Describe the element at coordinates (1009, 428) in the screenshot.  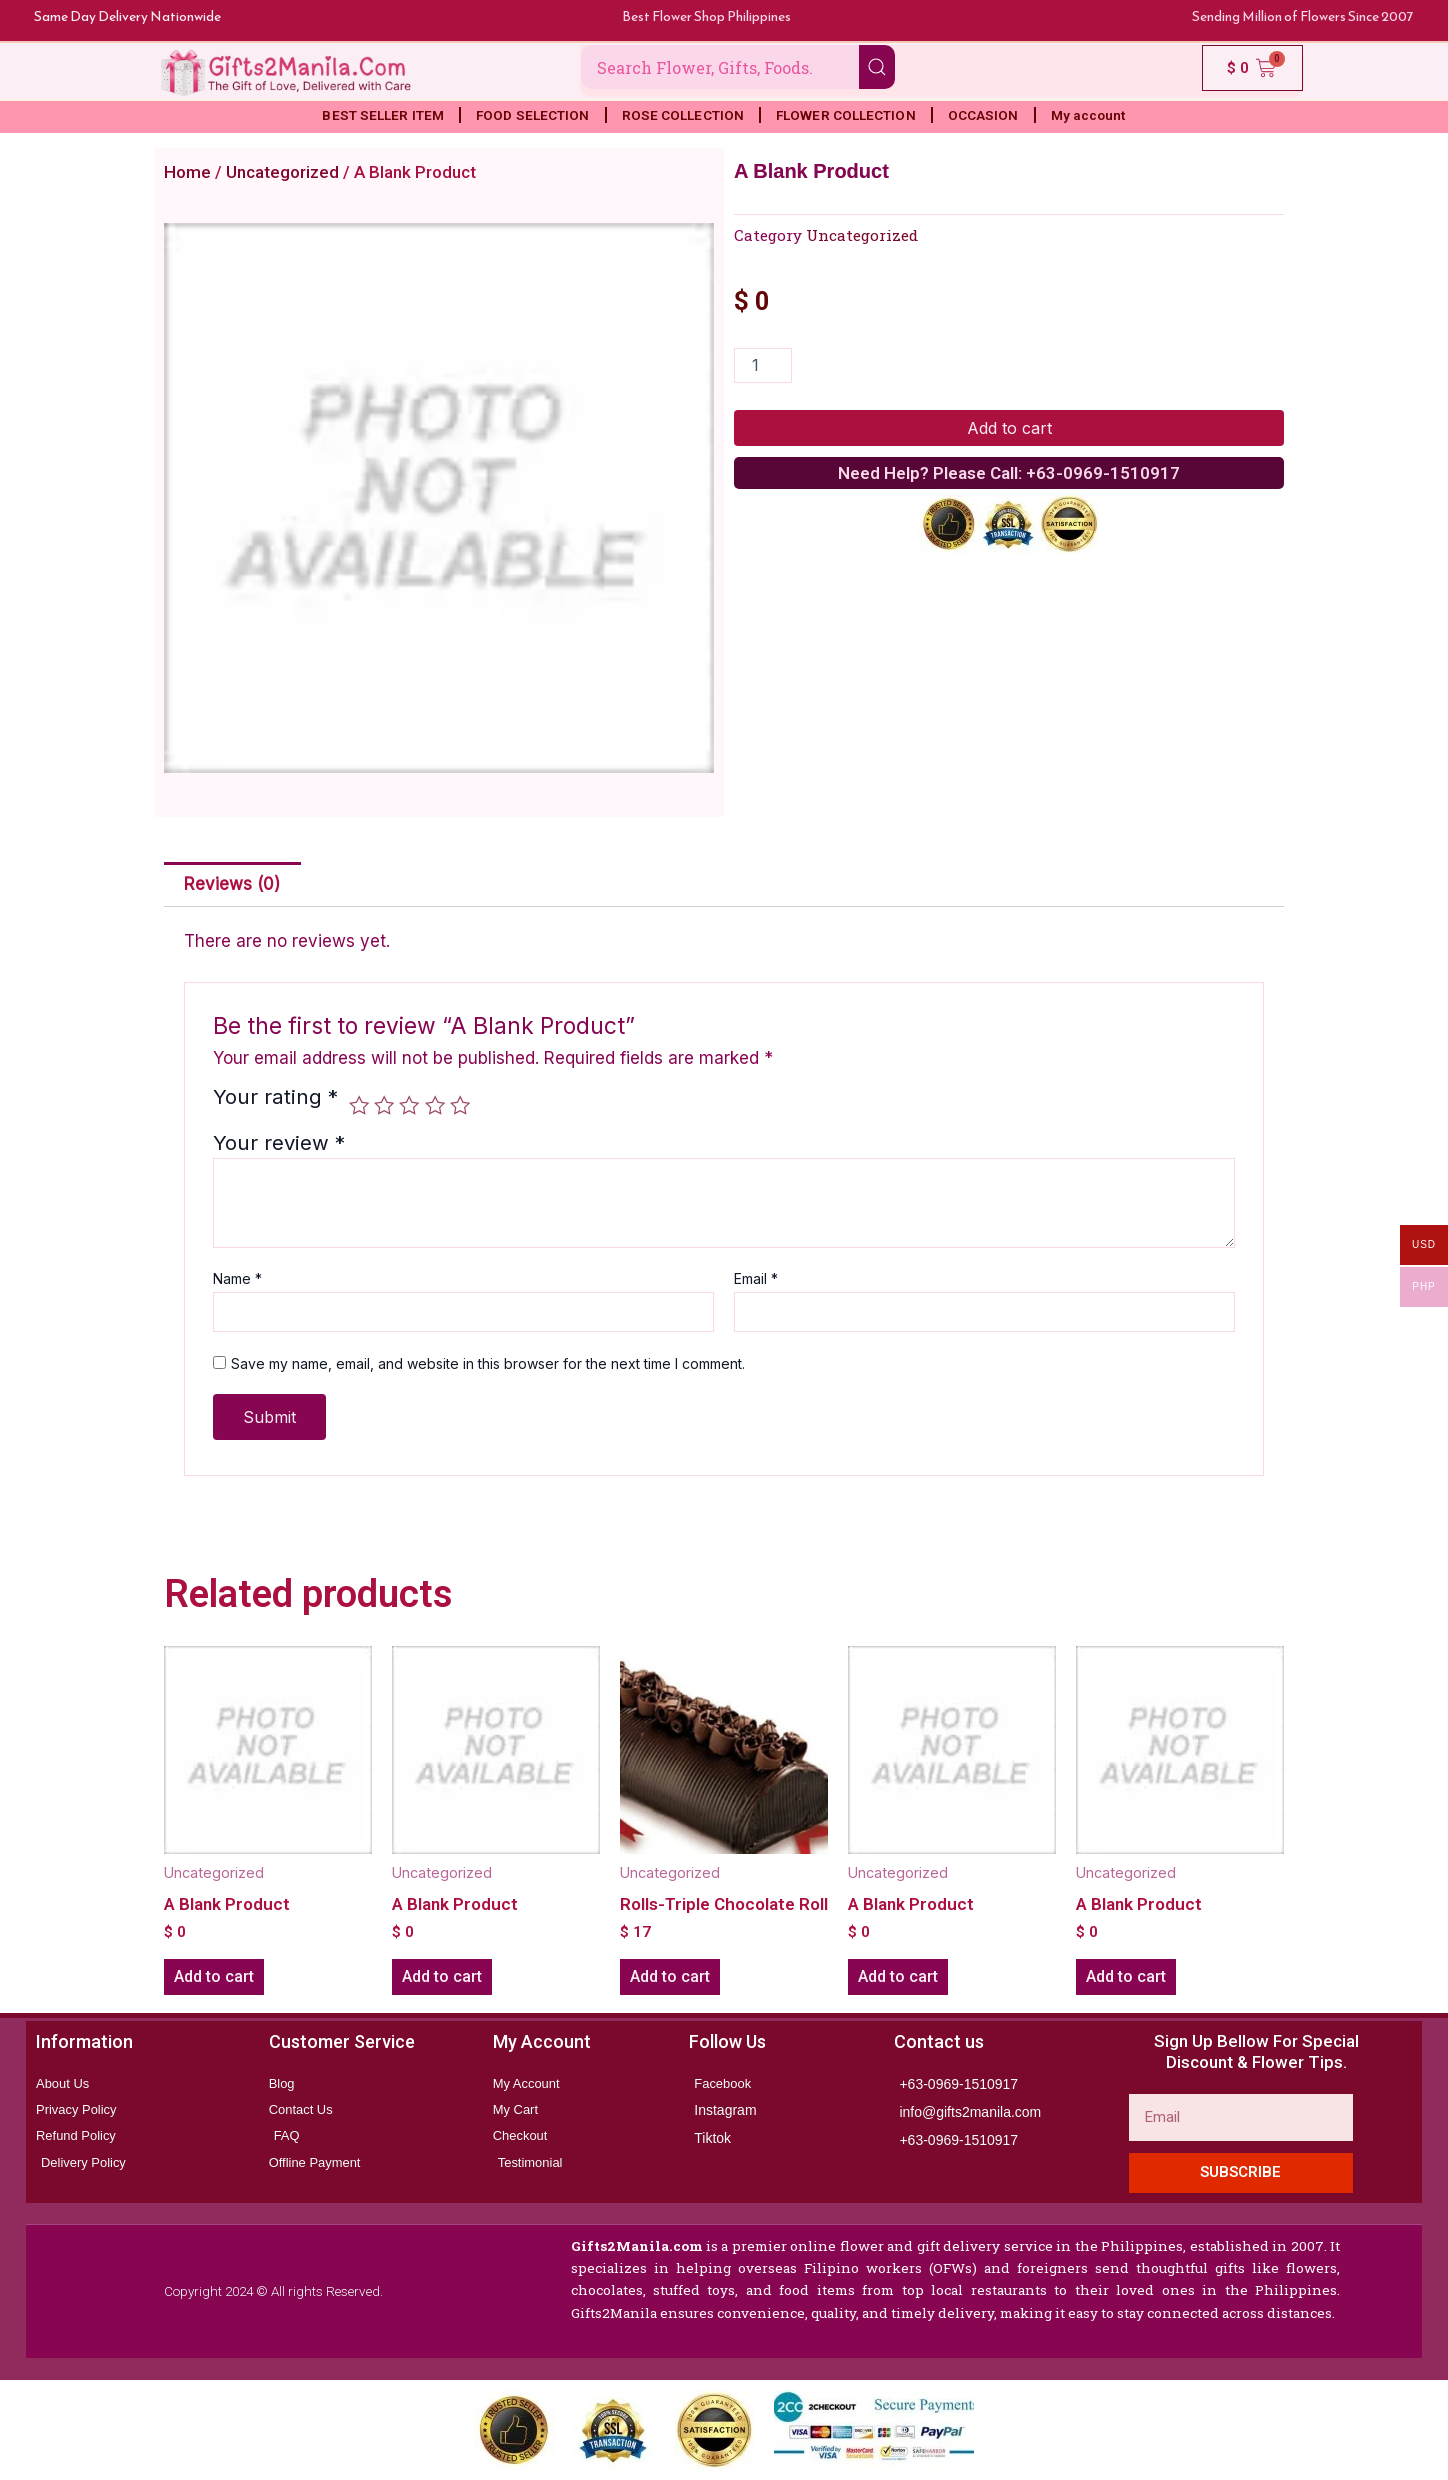
I see `Add to cart` at that location.